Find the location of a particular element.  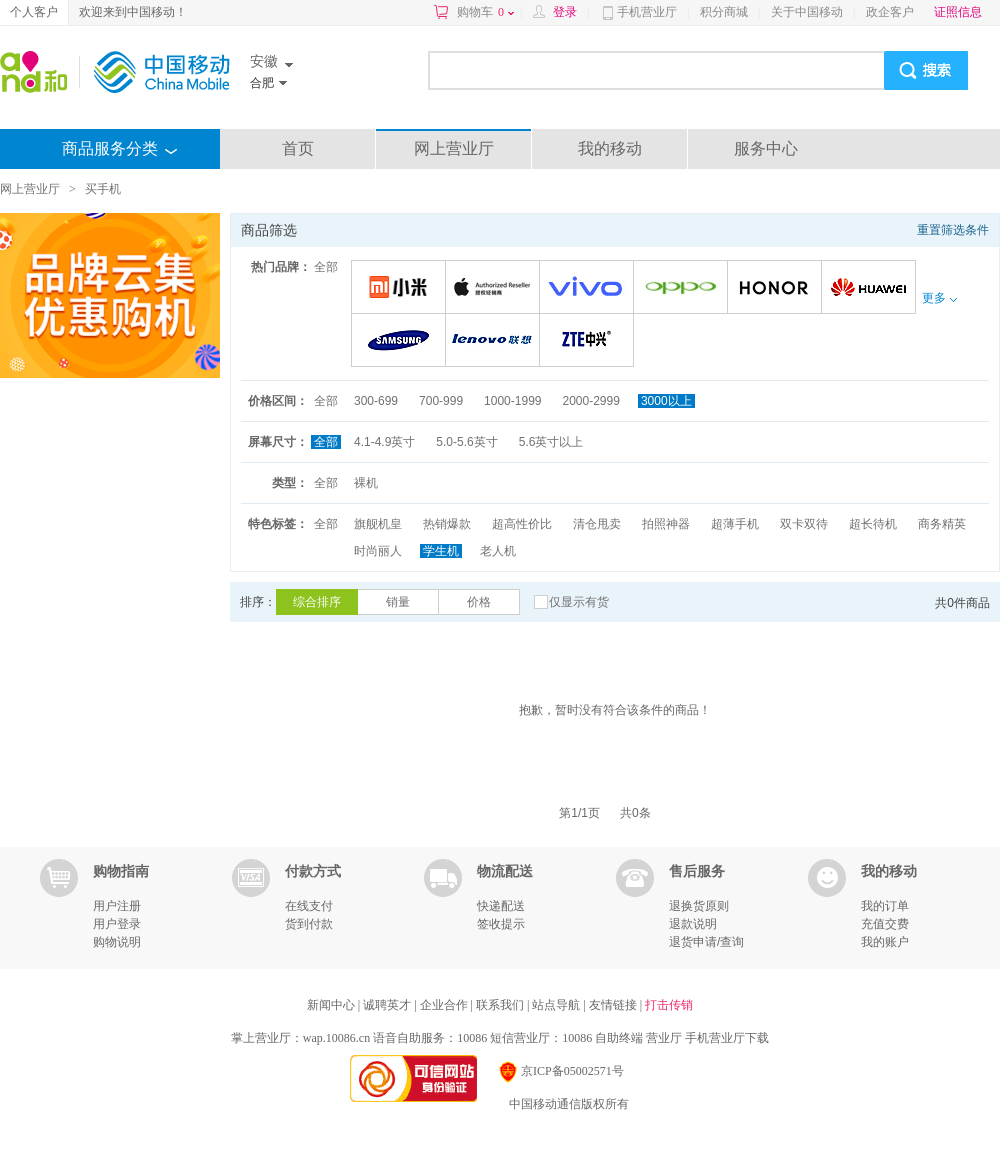

个人客户 is located at coordinates (34, 12).